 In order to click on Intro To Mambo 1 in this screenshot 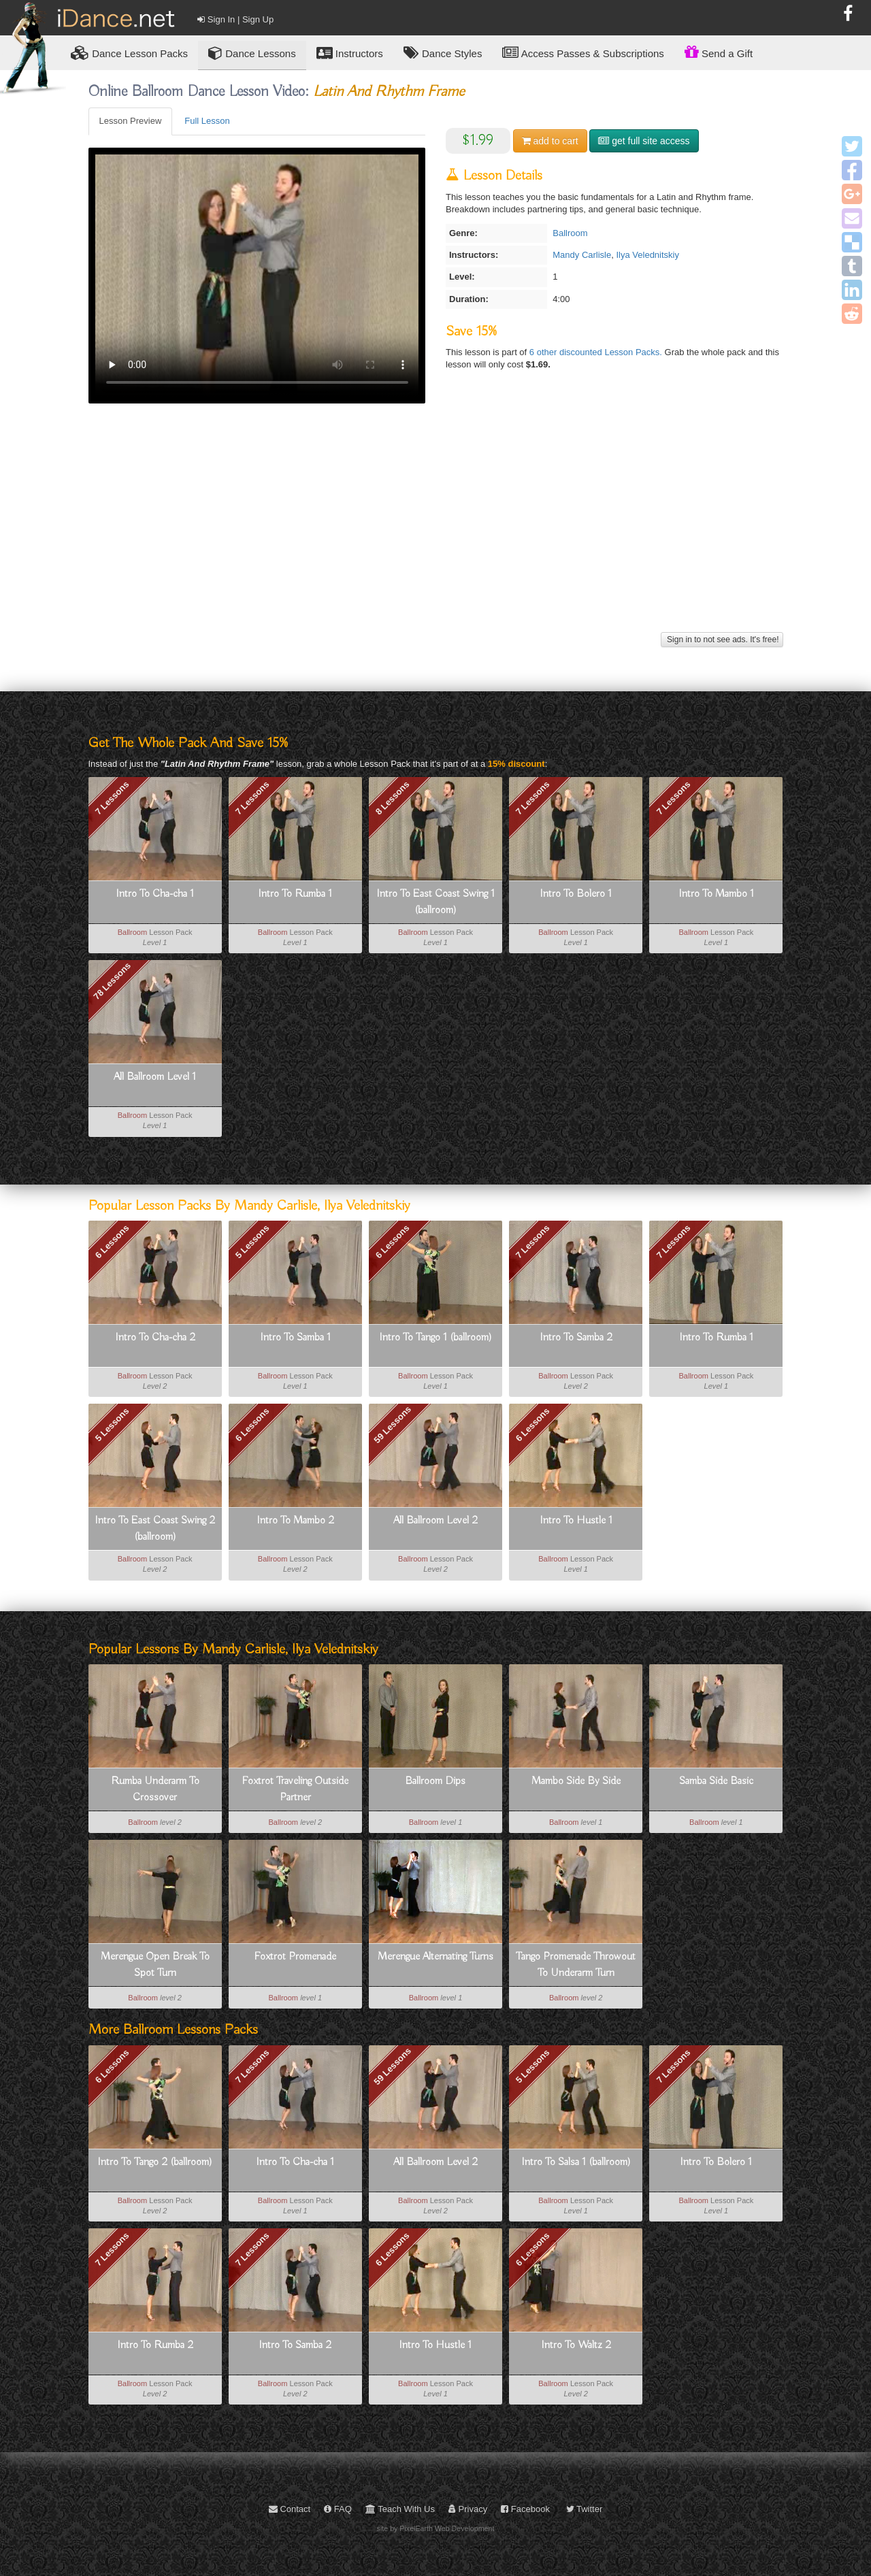, I will do `click(716, 894)`.